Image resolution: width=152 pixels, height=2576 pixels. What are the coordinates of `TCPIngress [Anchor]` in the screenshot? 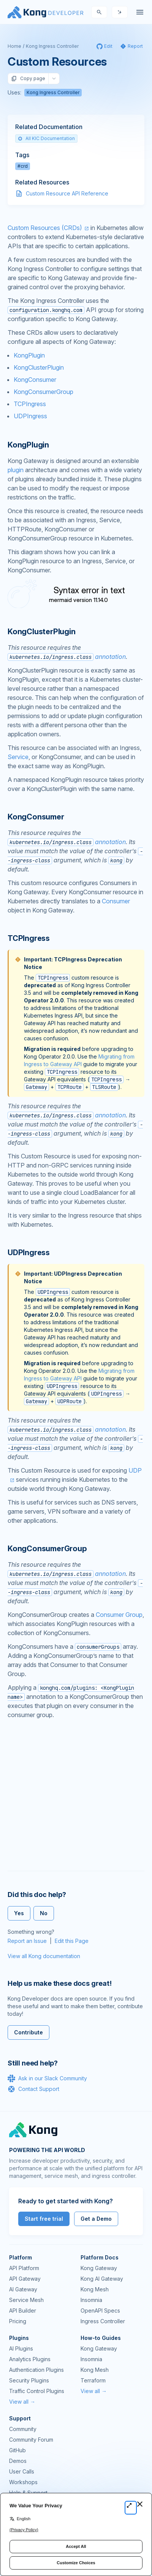 It's located at (29, 938).